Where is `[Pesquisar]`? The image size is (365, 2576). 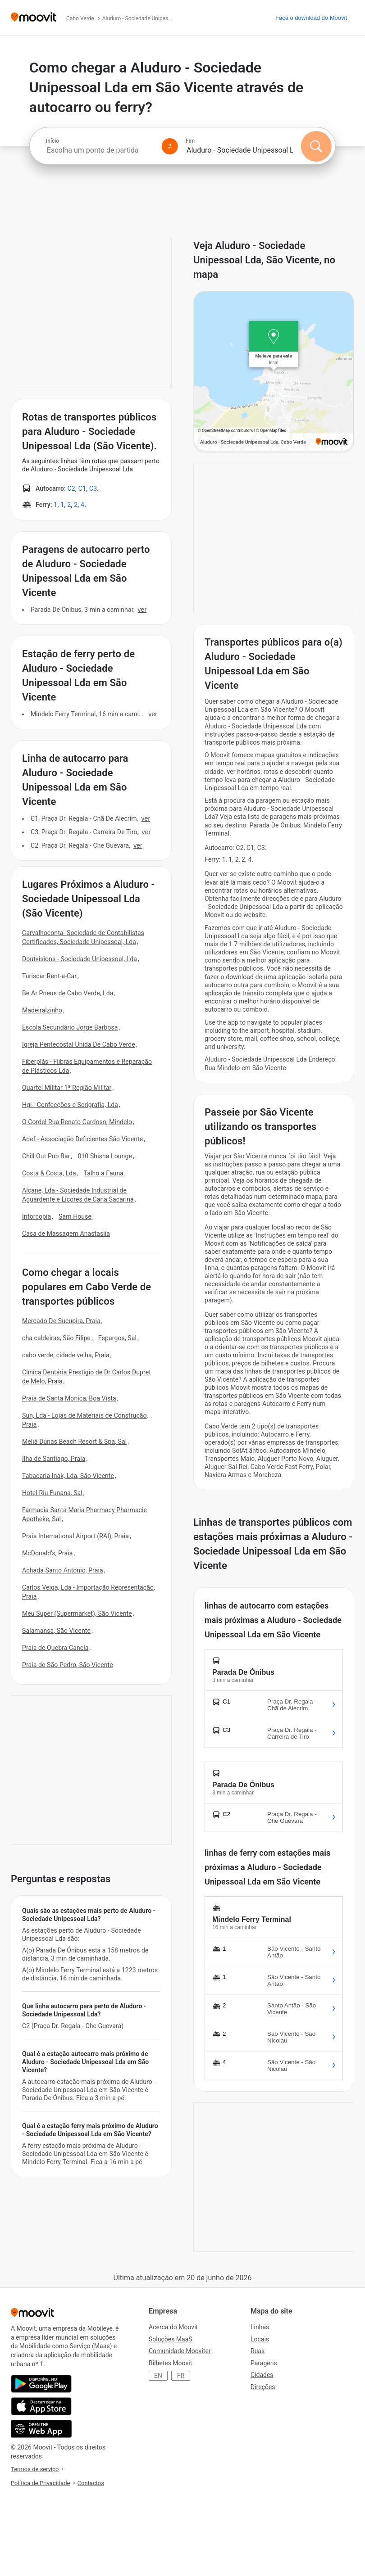
[Pesquisar] is located at coordinates (316, 146).